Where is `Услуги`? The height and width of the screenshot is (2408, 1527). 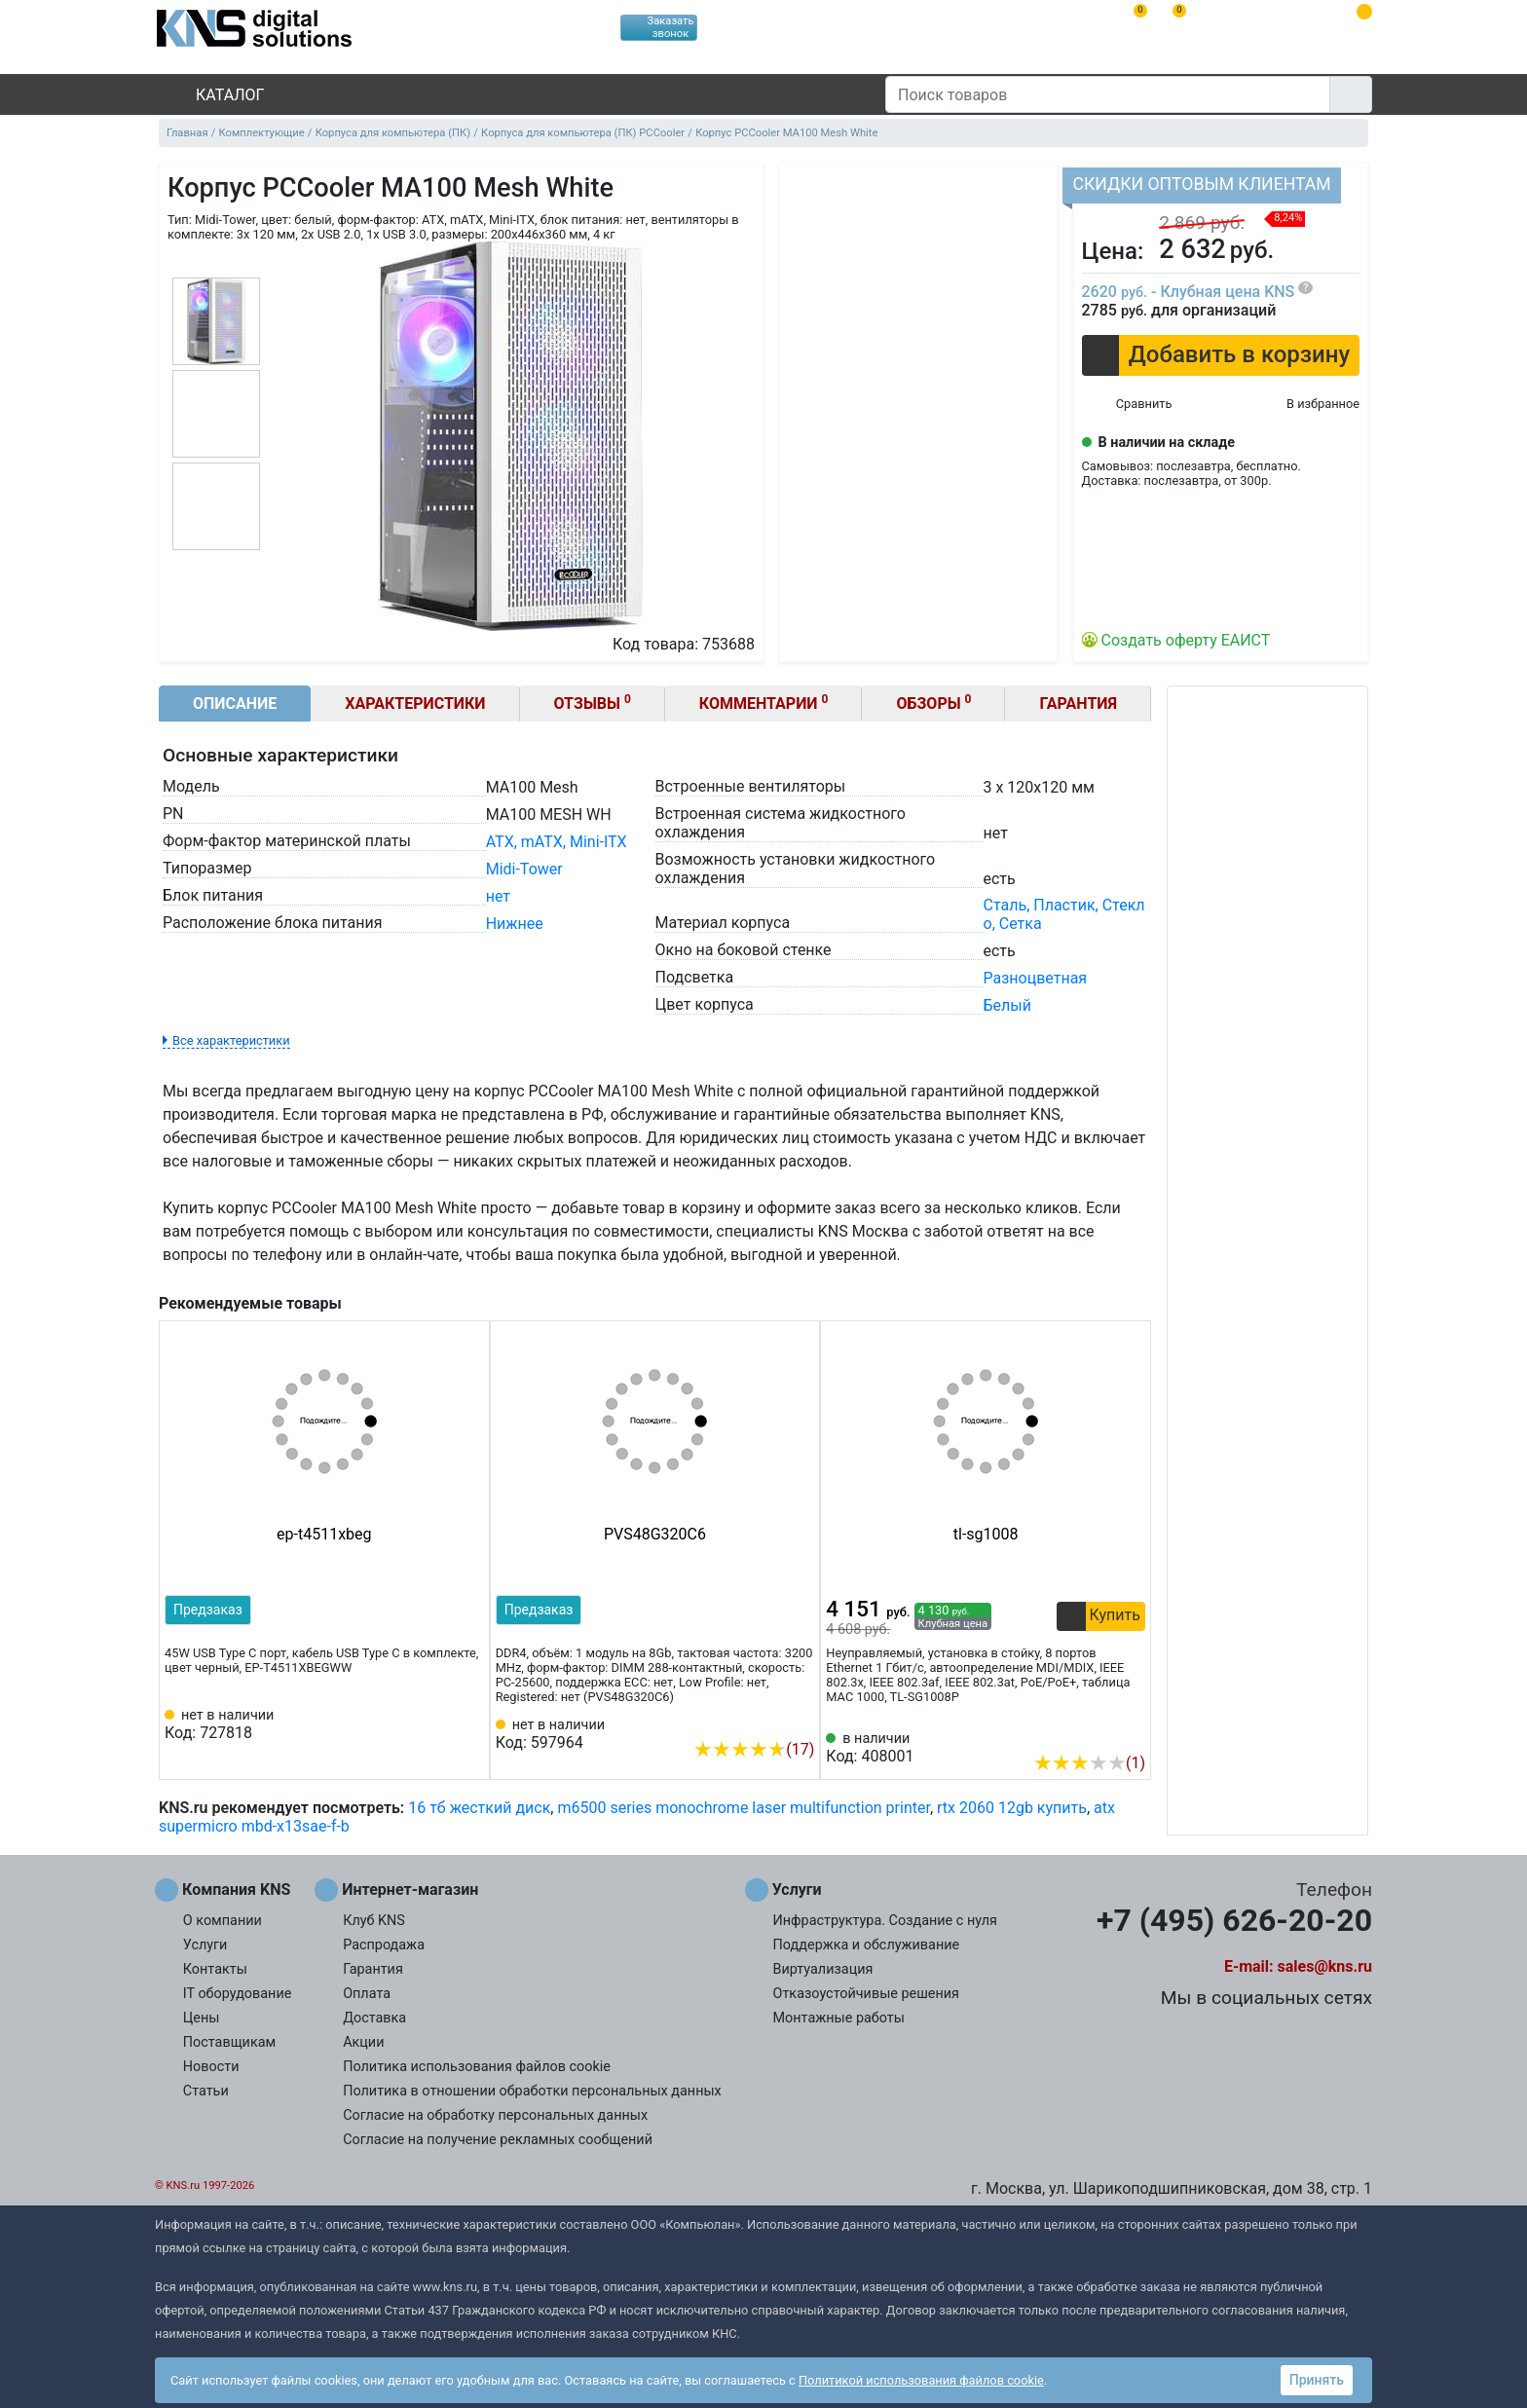
Услуги is located at coordinates (205, 1945).